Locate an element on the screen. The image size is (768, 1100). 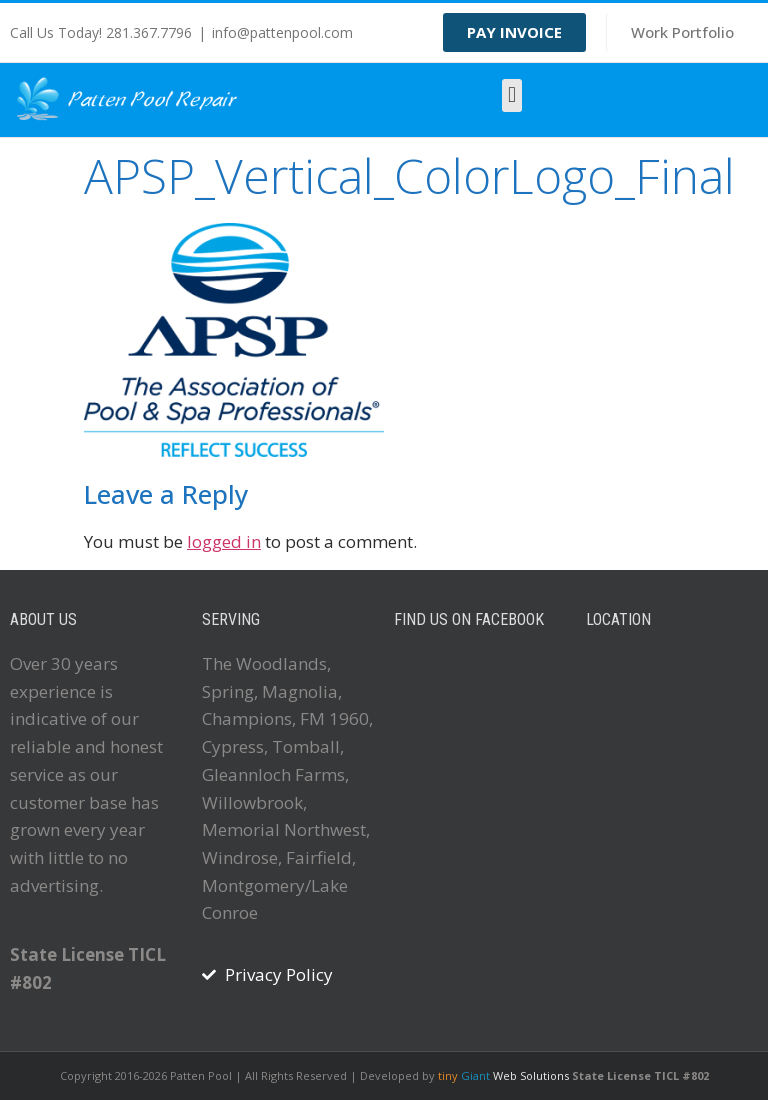
[button] is located at coordinates (511, 95).